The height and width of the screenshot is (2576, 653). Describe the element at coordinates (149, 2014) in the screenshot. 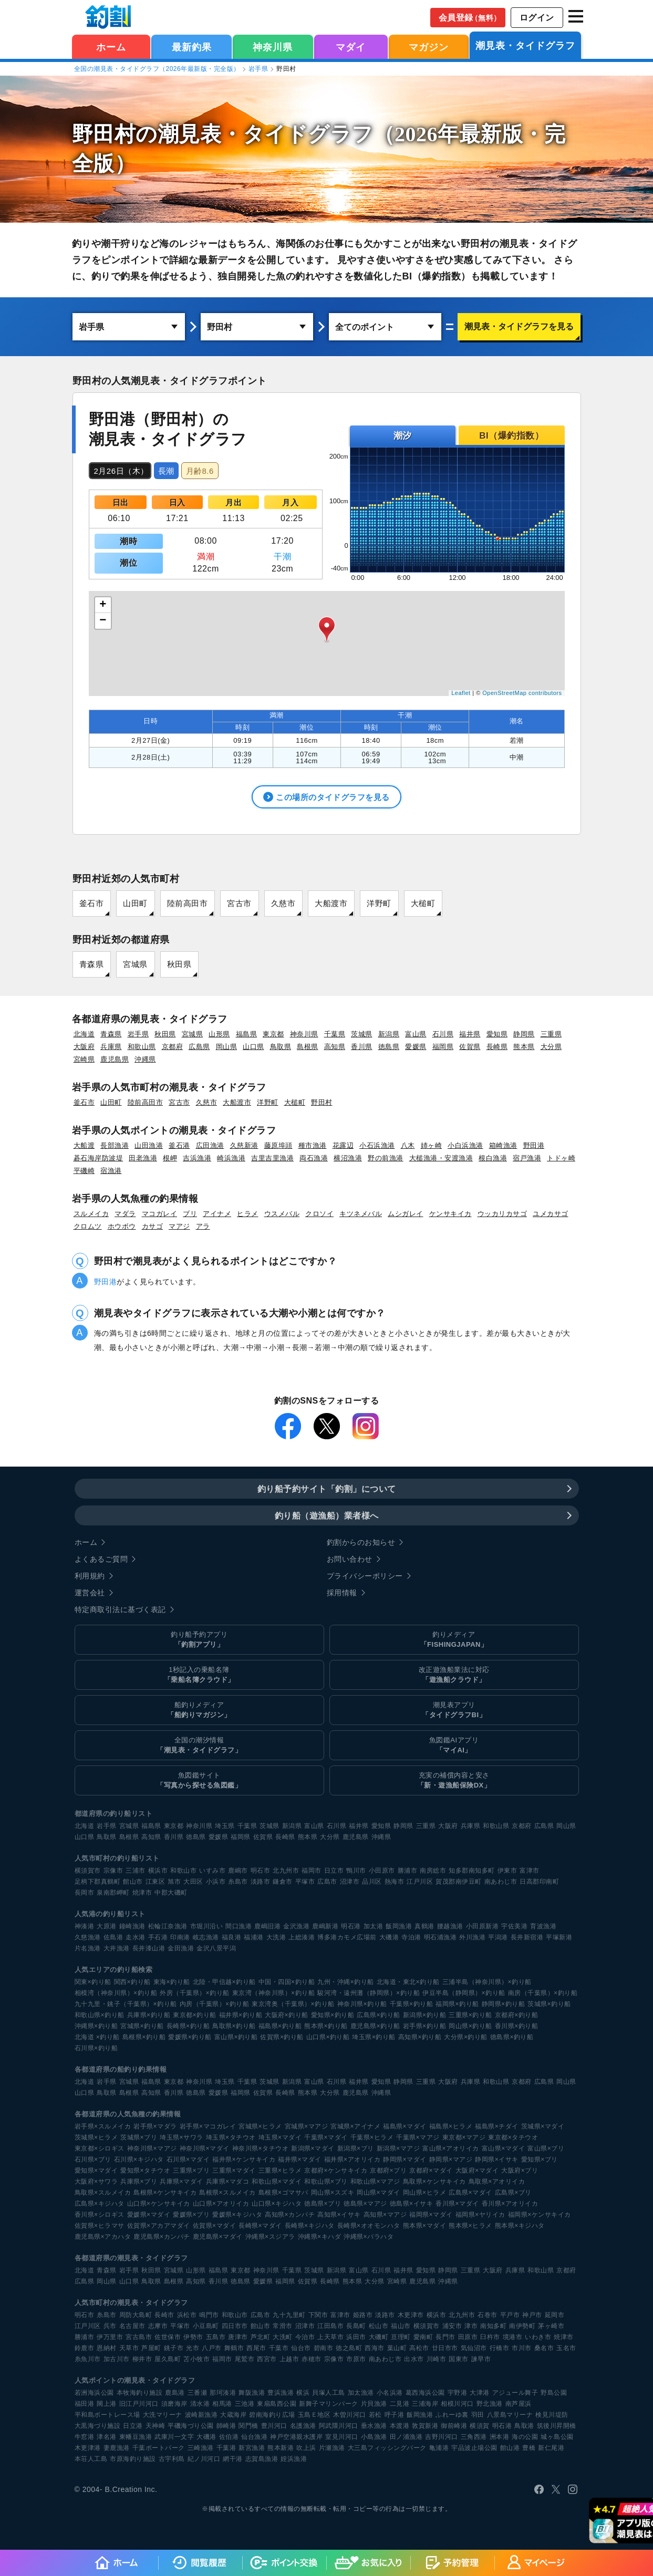

I see `兵庫県×釣り船` at that location.